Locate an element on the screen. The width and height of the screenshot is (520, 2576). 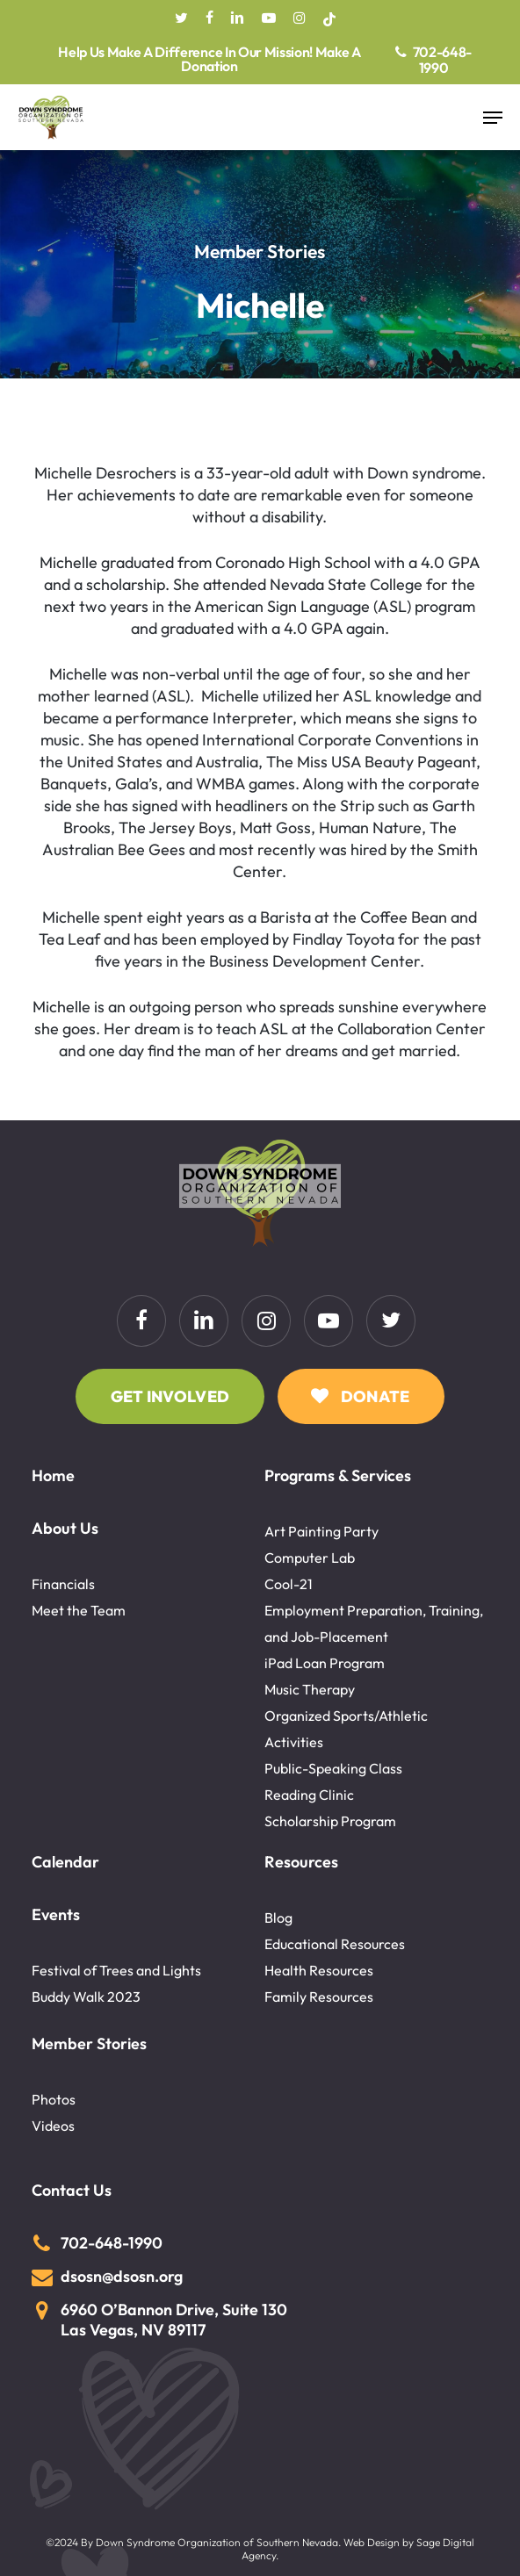
Computer Lab is located at coordinates (309, 1557).